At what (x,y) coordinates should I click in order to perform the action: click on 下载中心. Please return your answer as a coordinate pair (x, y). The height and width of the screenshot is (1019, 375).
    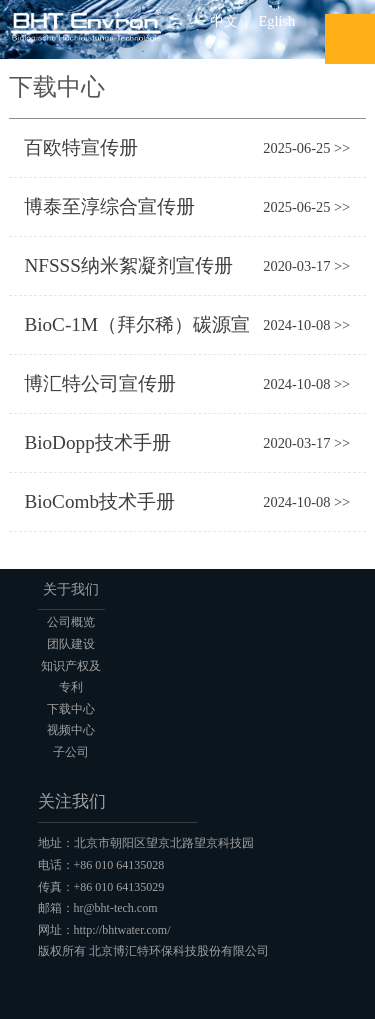
    Looking at the image, I should click on (71, 709).